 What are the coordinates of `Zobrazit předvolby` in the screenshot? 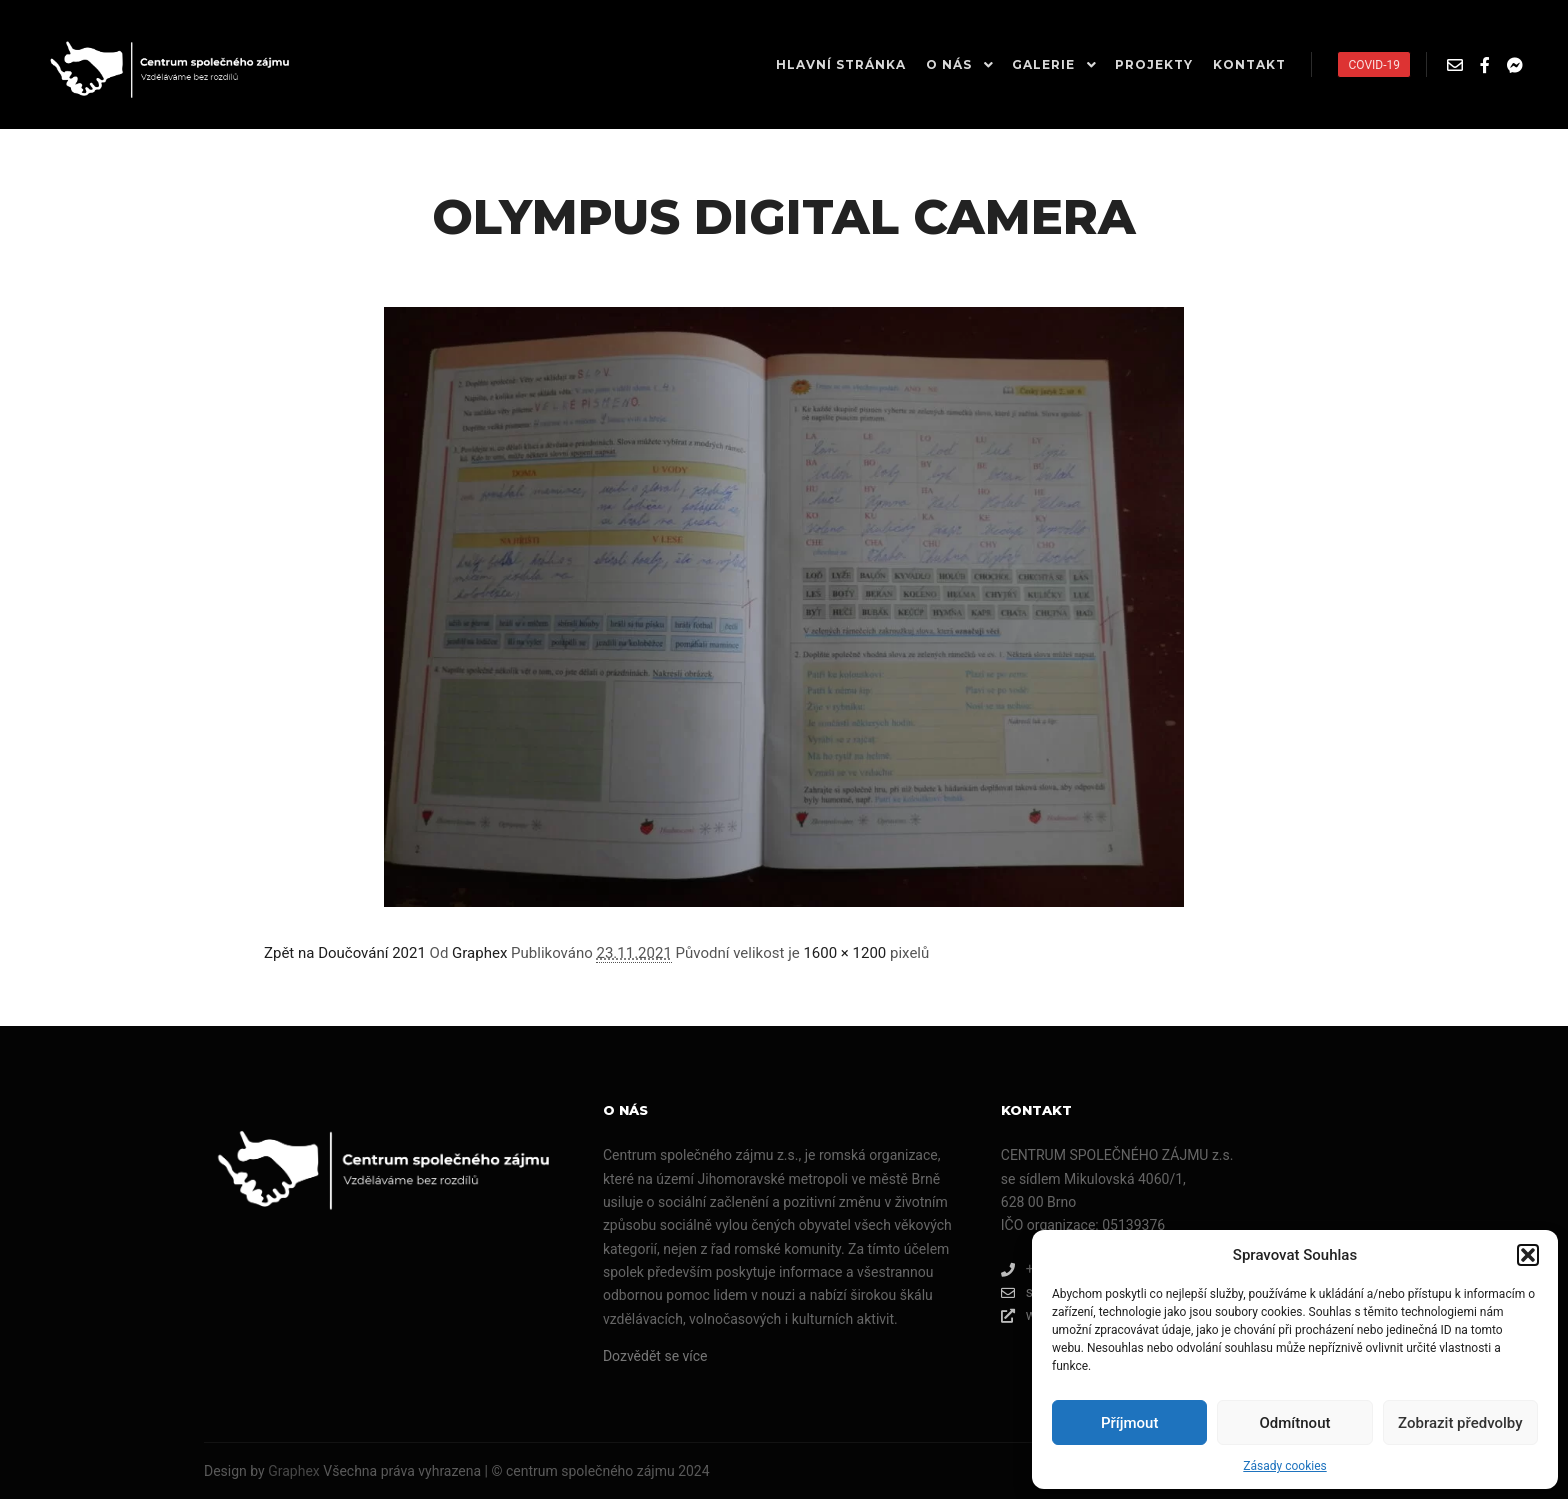 It's located at (1460, 1423).